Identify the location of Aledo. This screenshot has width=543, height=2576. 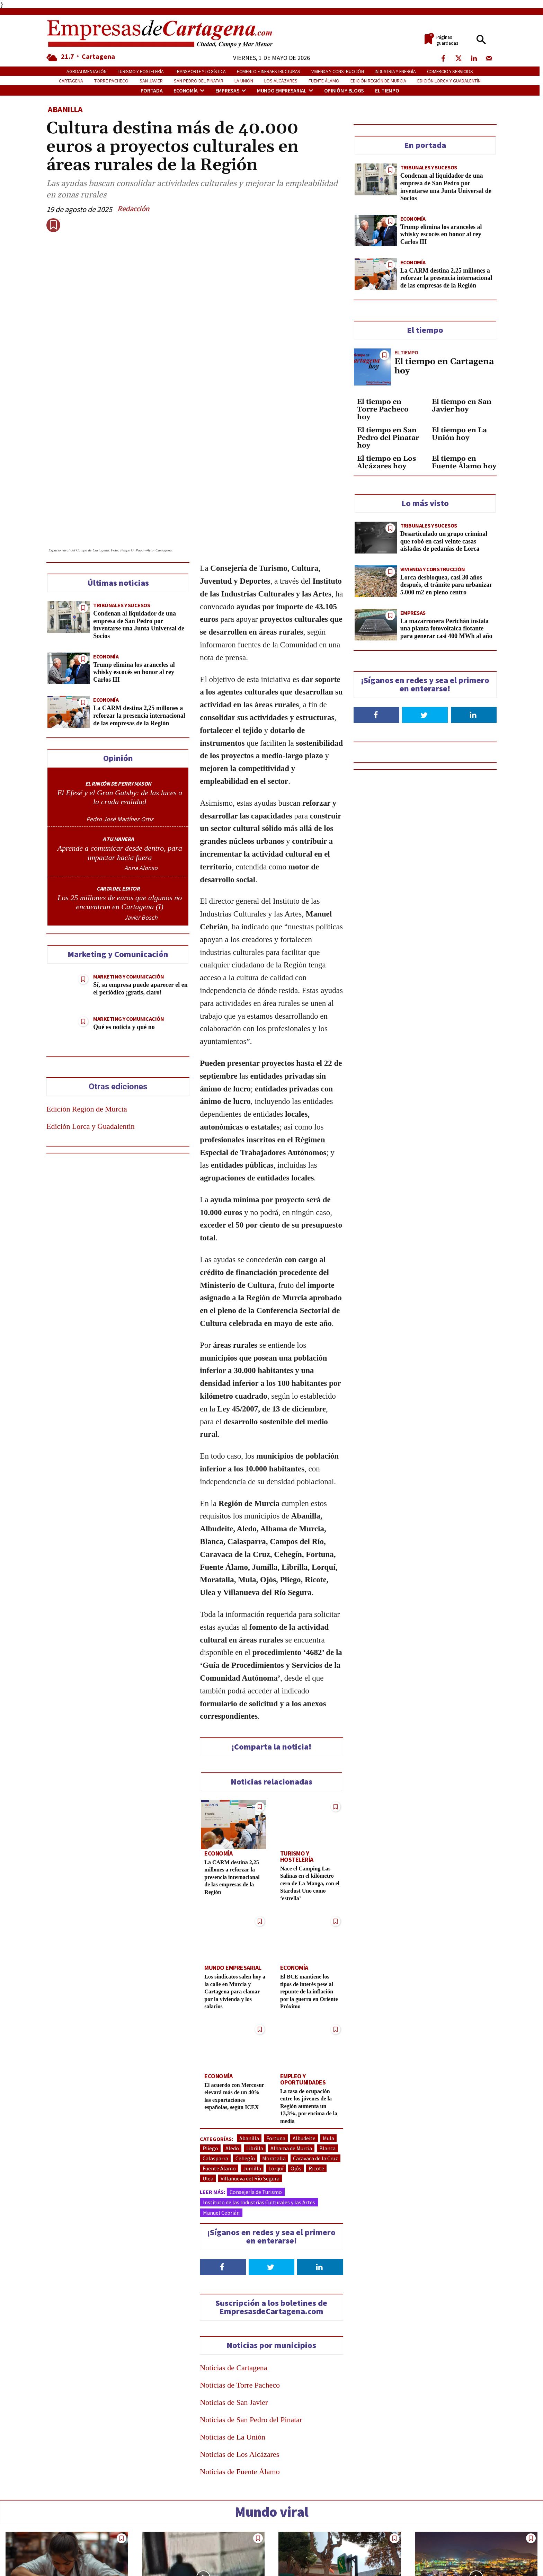
(232, 2042).